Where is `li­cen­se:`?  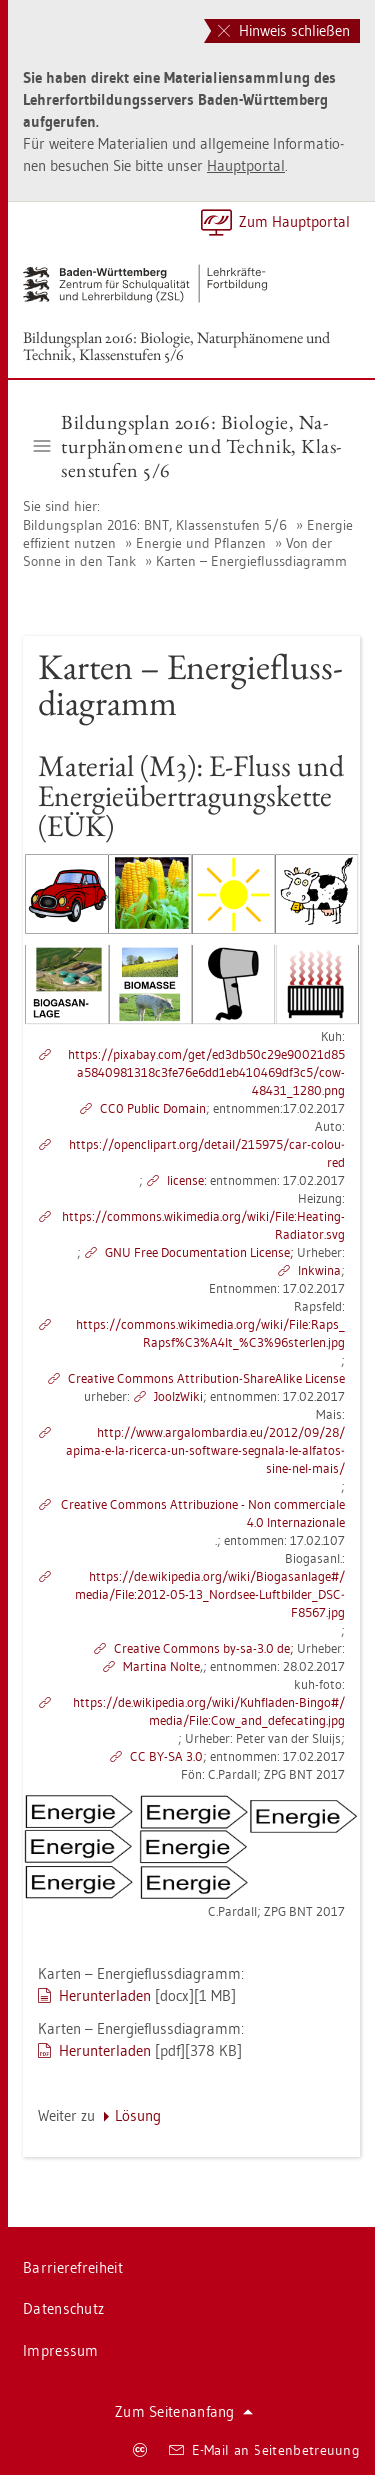 li­cen­se: is located at coordinates (187, 1180).